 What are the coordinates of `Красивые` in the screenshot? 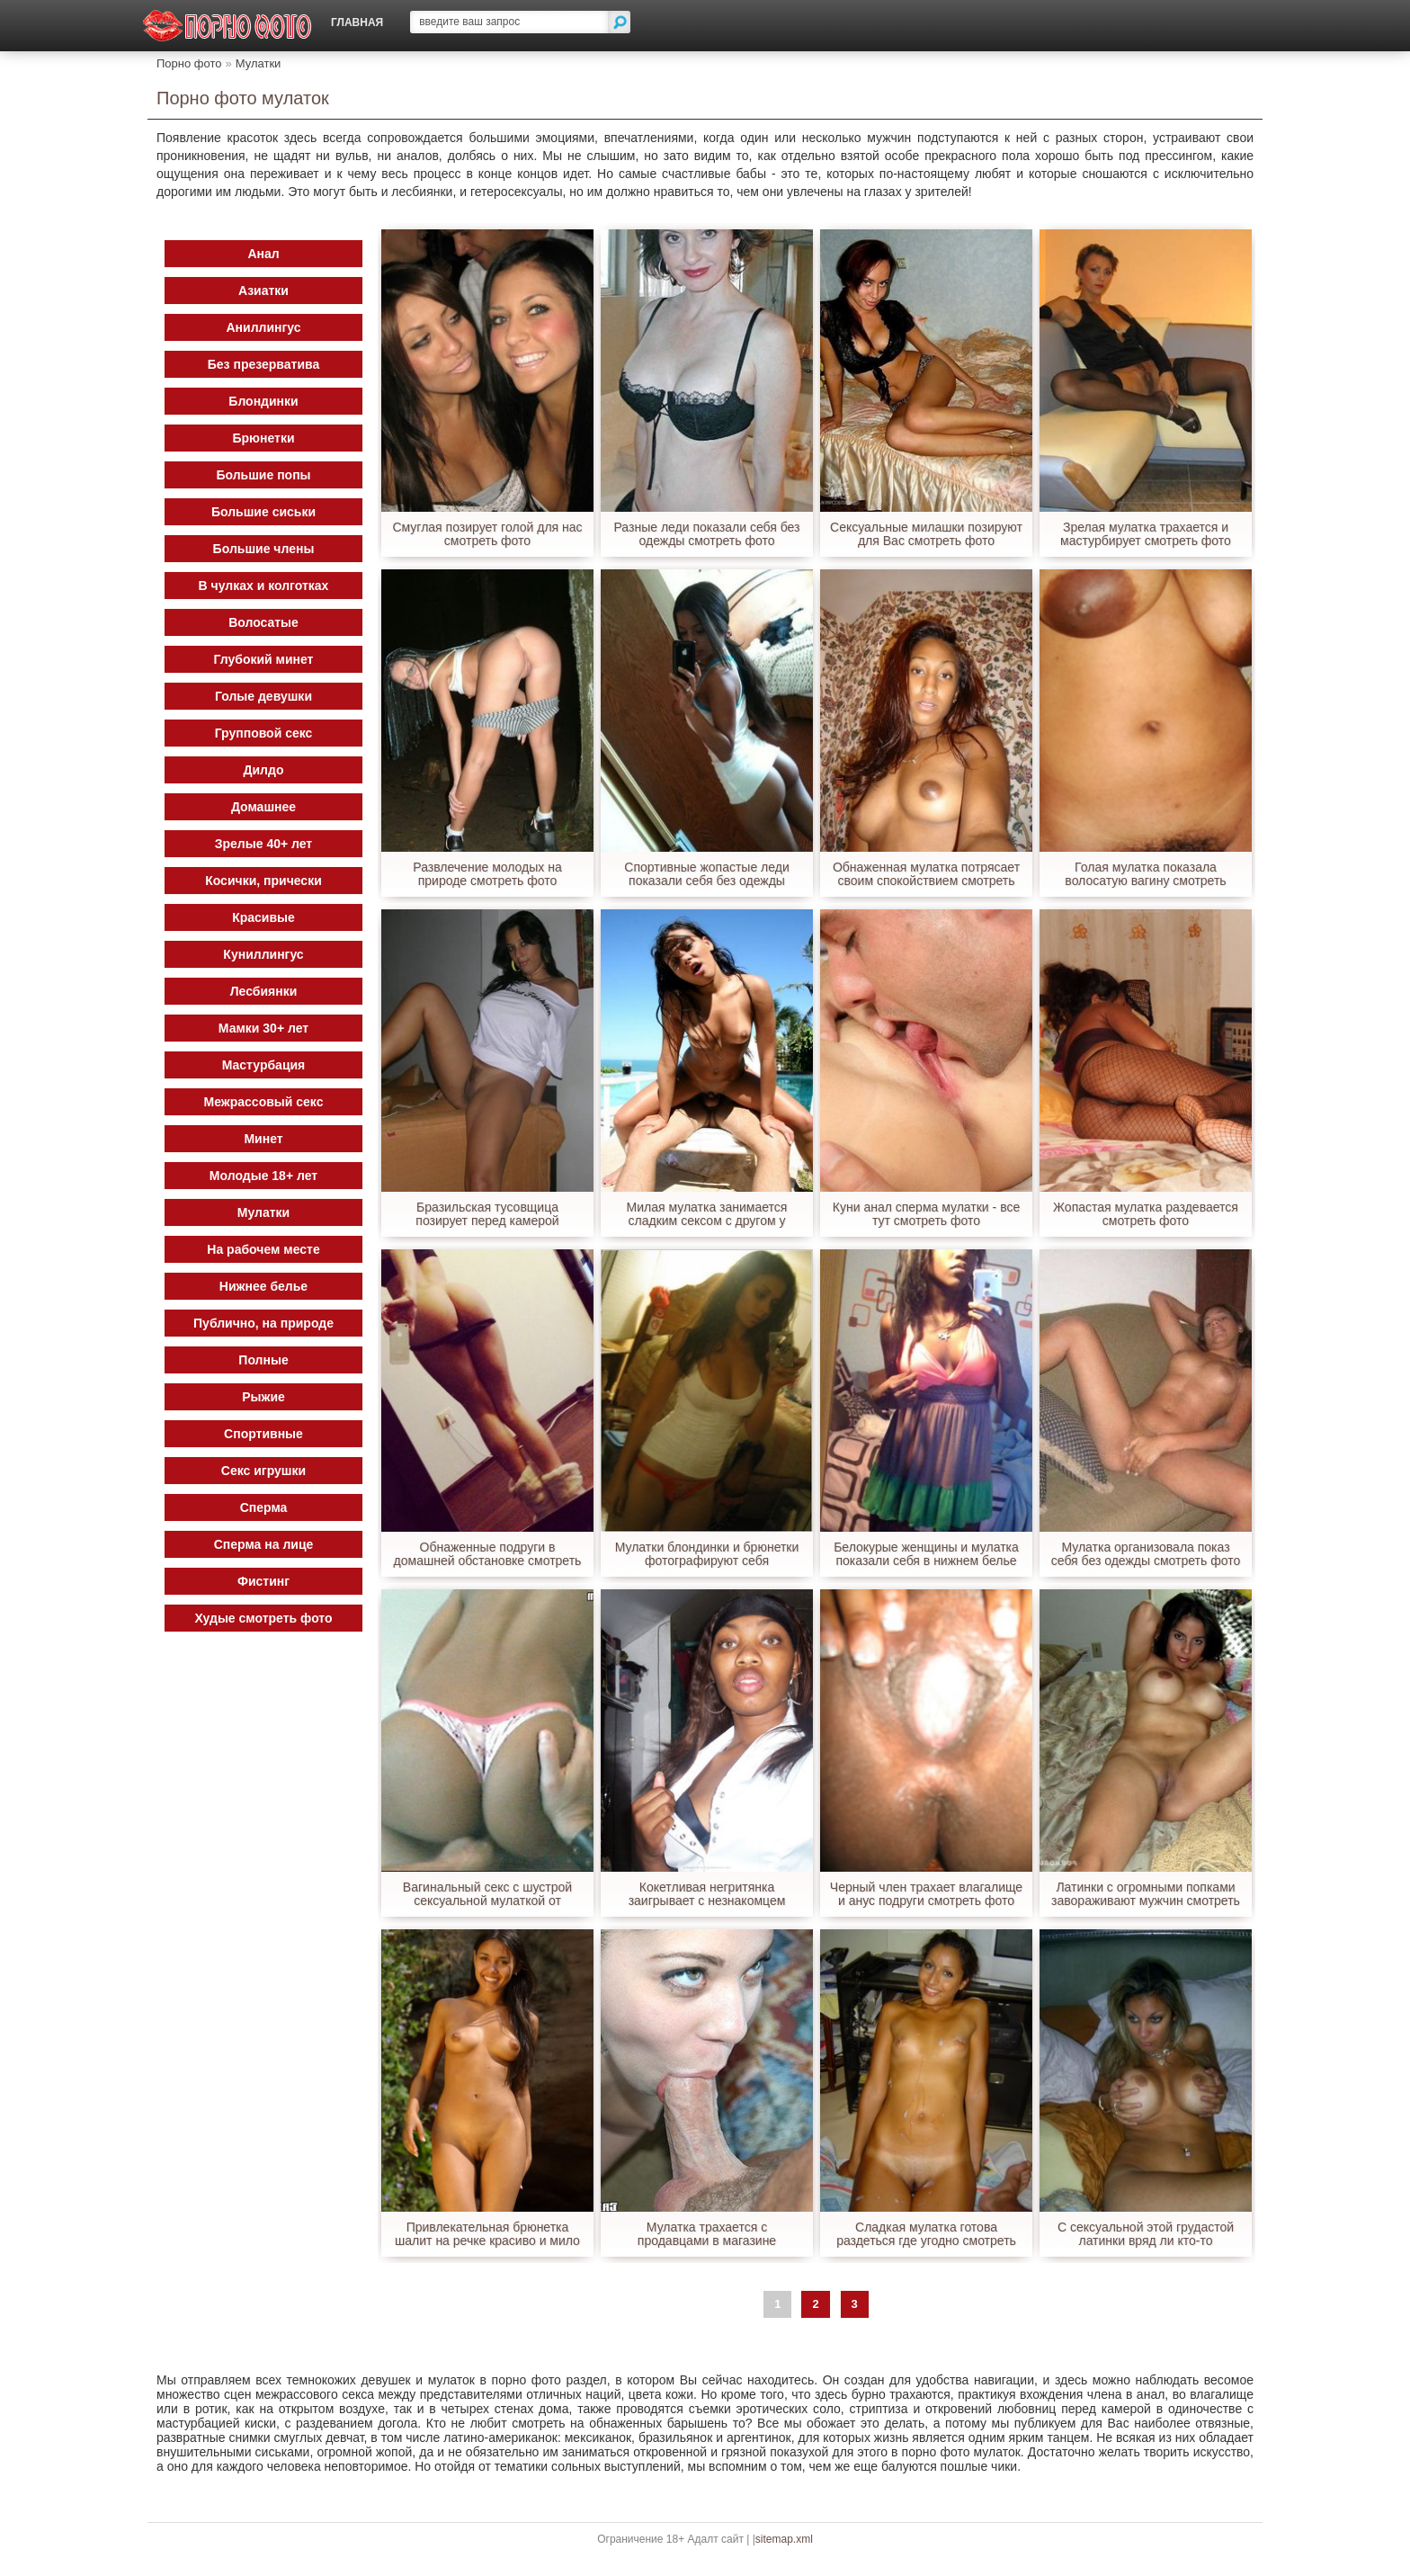 It's located at (263, 917).